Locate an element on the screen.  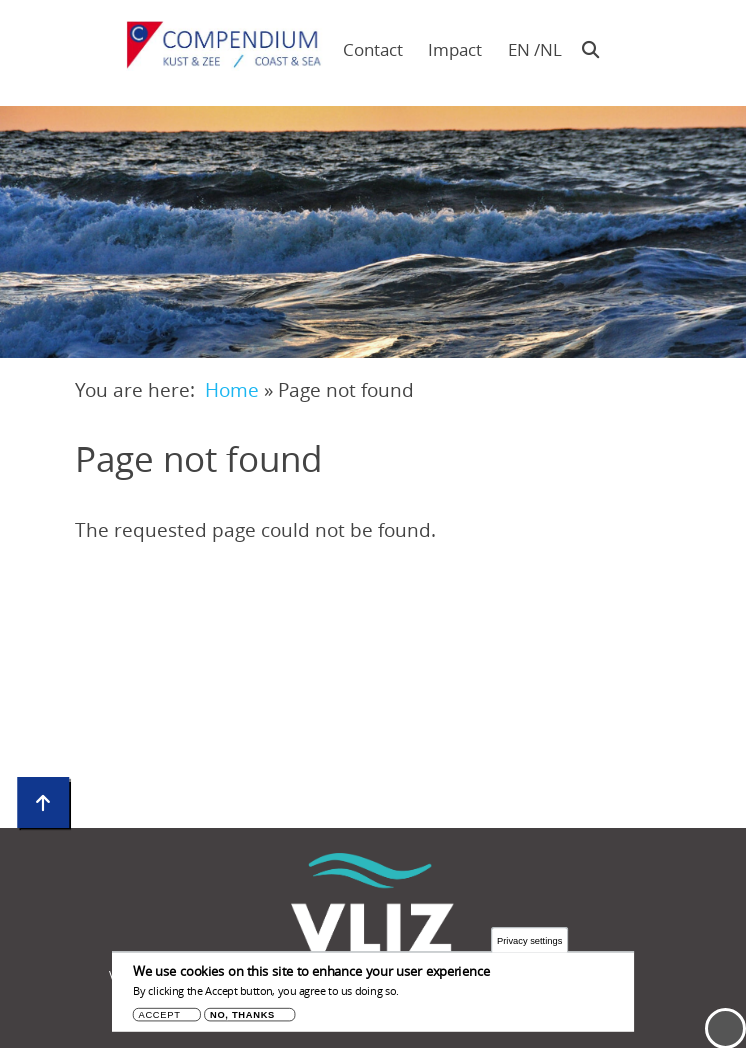
Menu is located at coordinates (725, 1028).